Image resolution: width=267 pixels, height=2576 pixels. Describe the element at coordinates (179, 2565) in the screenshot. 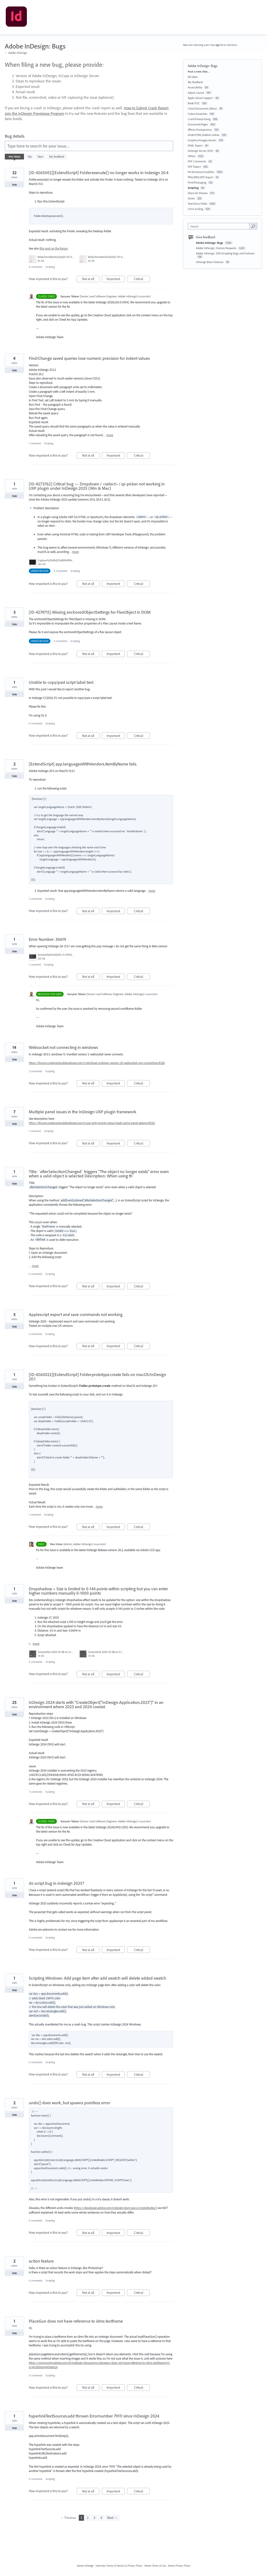

I see `Adobe Privacy Policy` at that location.